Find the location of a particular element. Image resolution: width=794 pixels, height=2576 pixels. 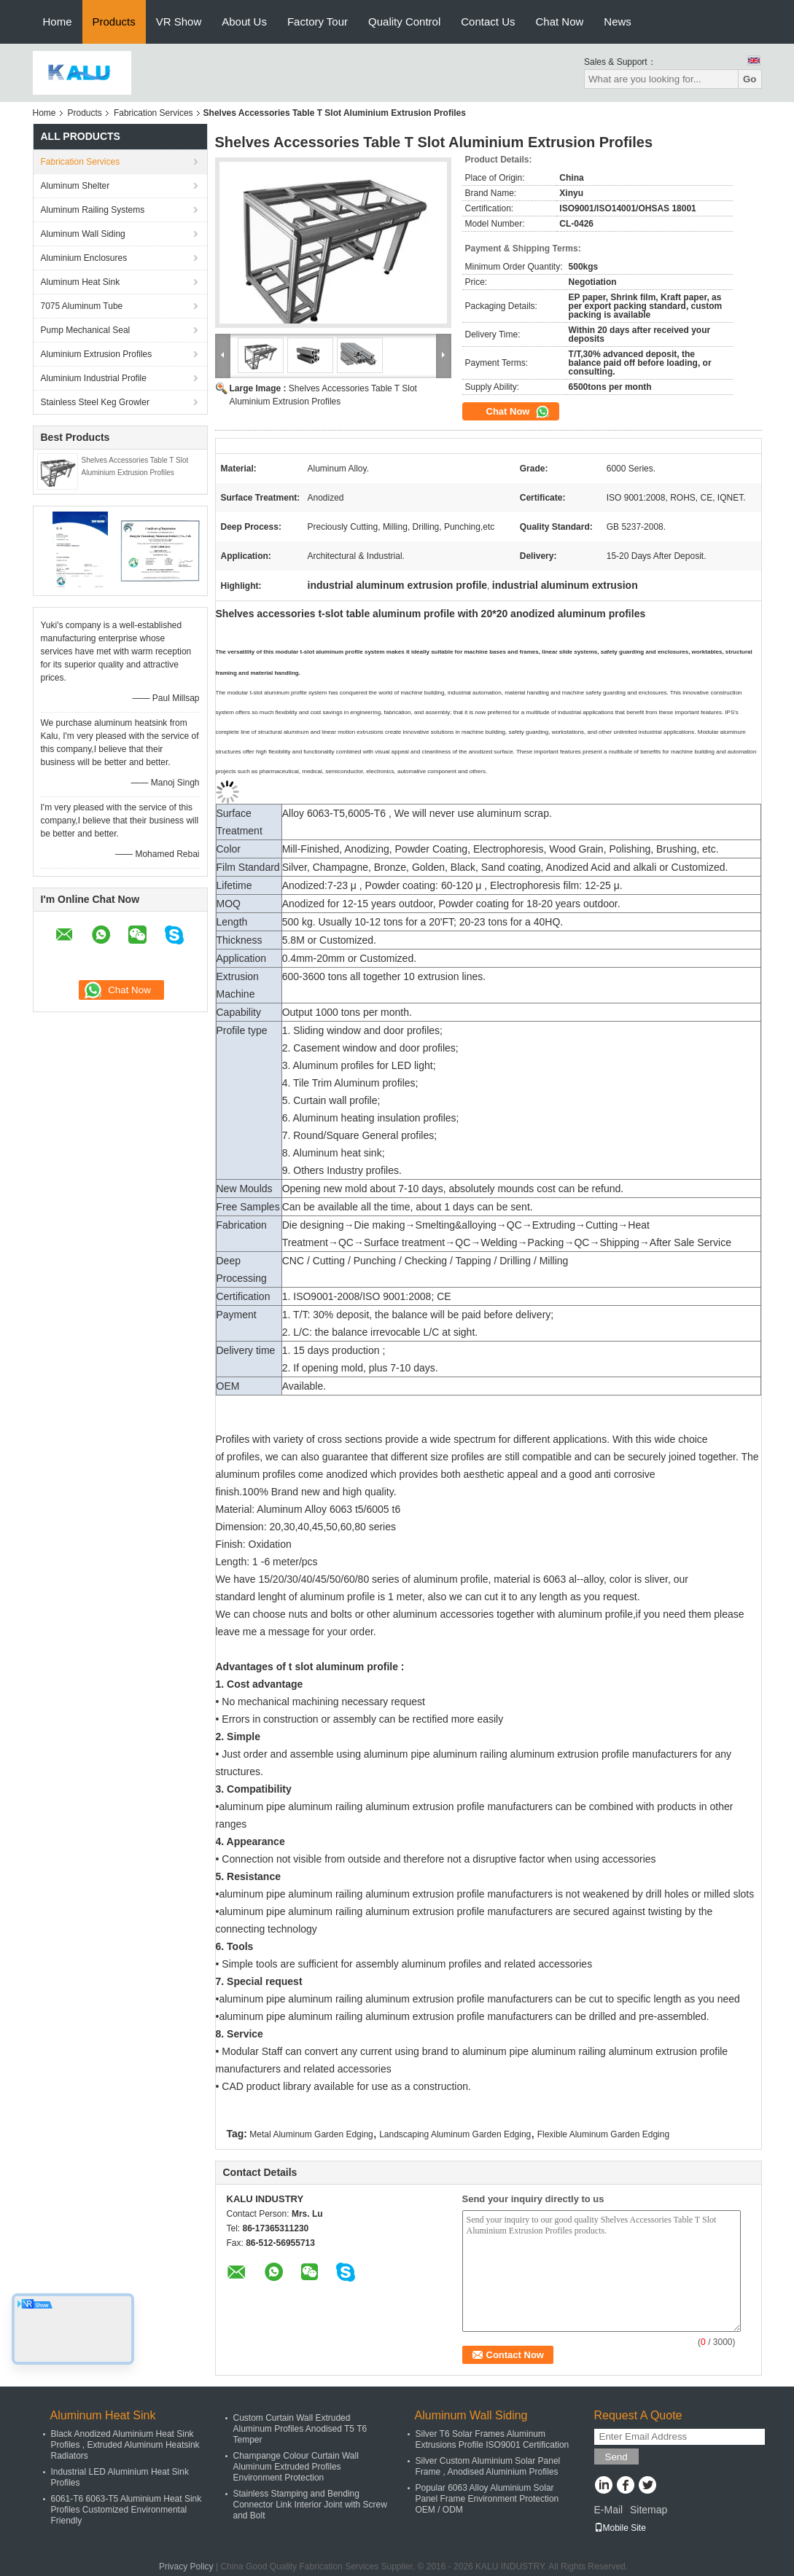

Silver T6 Solar Frames Aluminum Extrusions Profile ISO9001 Certification is located at coordinates (492, 2439).